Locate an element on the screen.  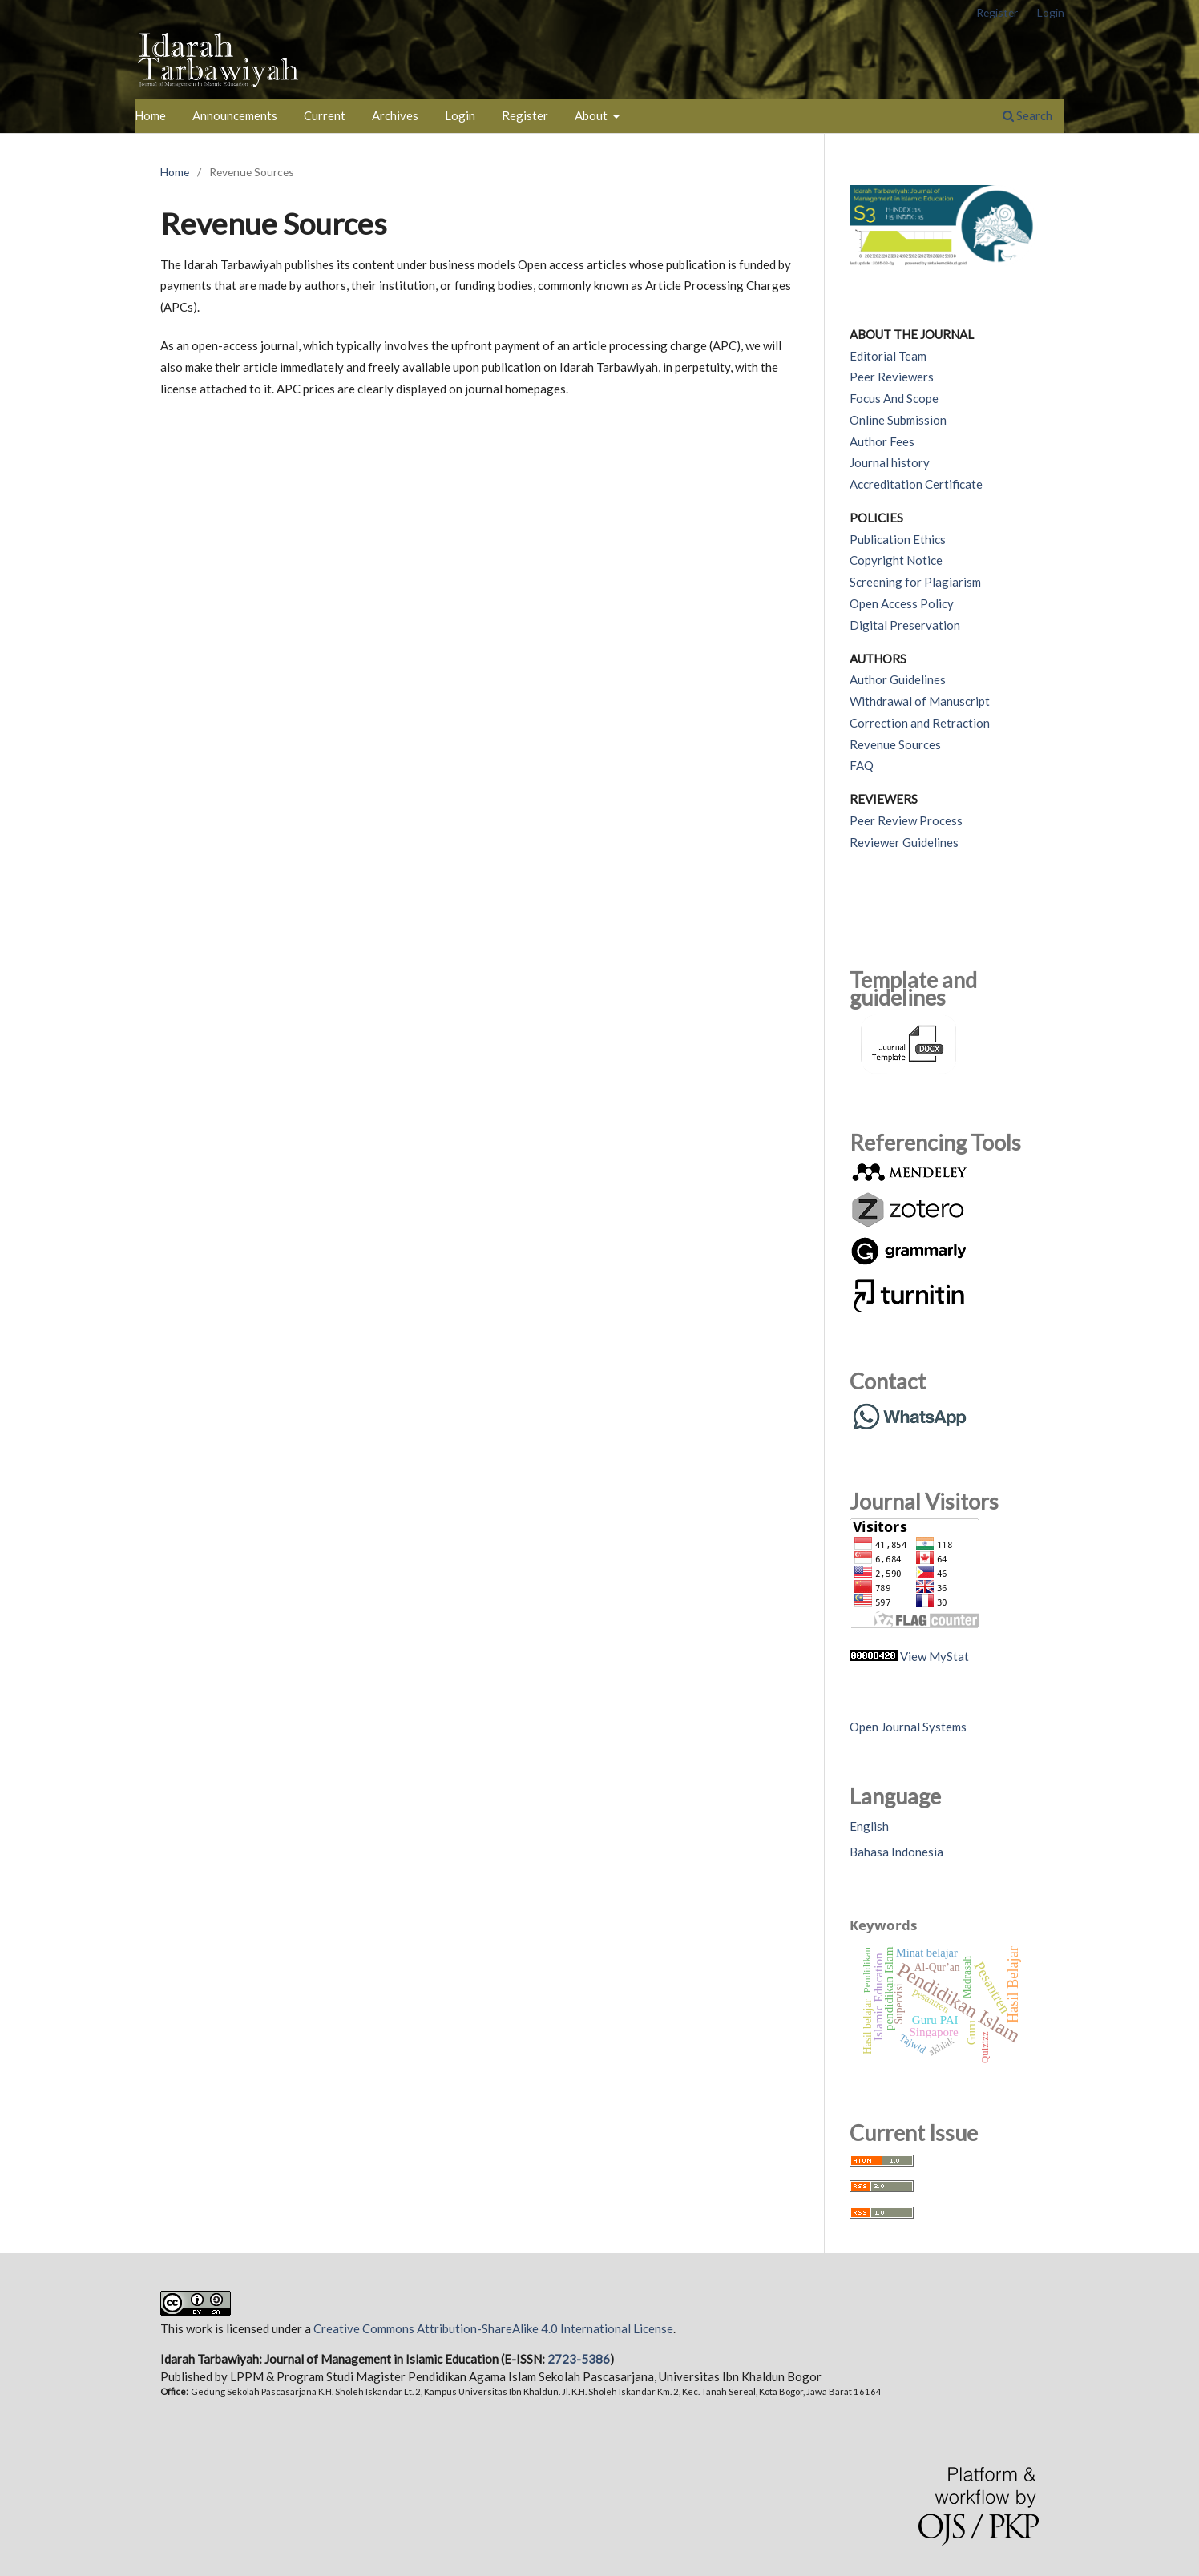
Focus And Scope is located at coordinates (894, 398).